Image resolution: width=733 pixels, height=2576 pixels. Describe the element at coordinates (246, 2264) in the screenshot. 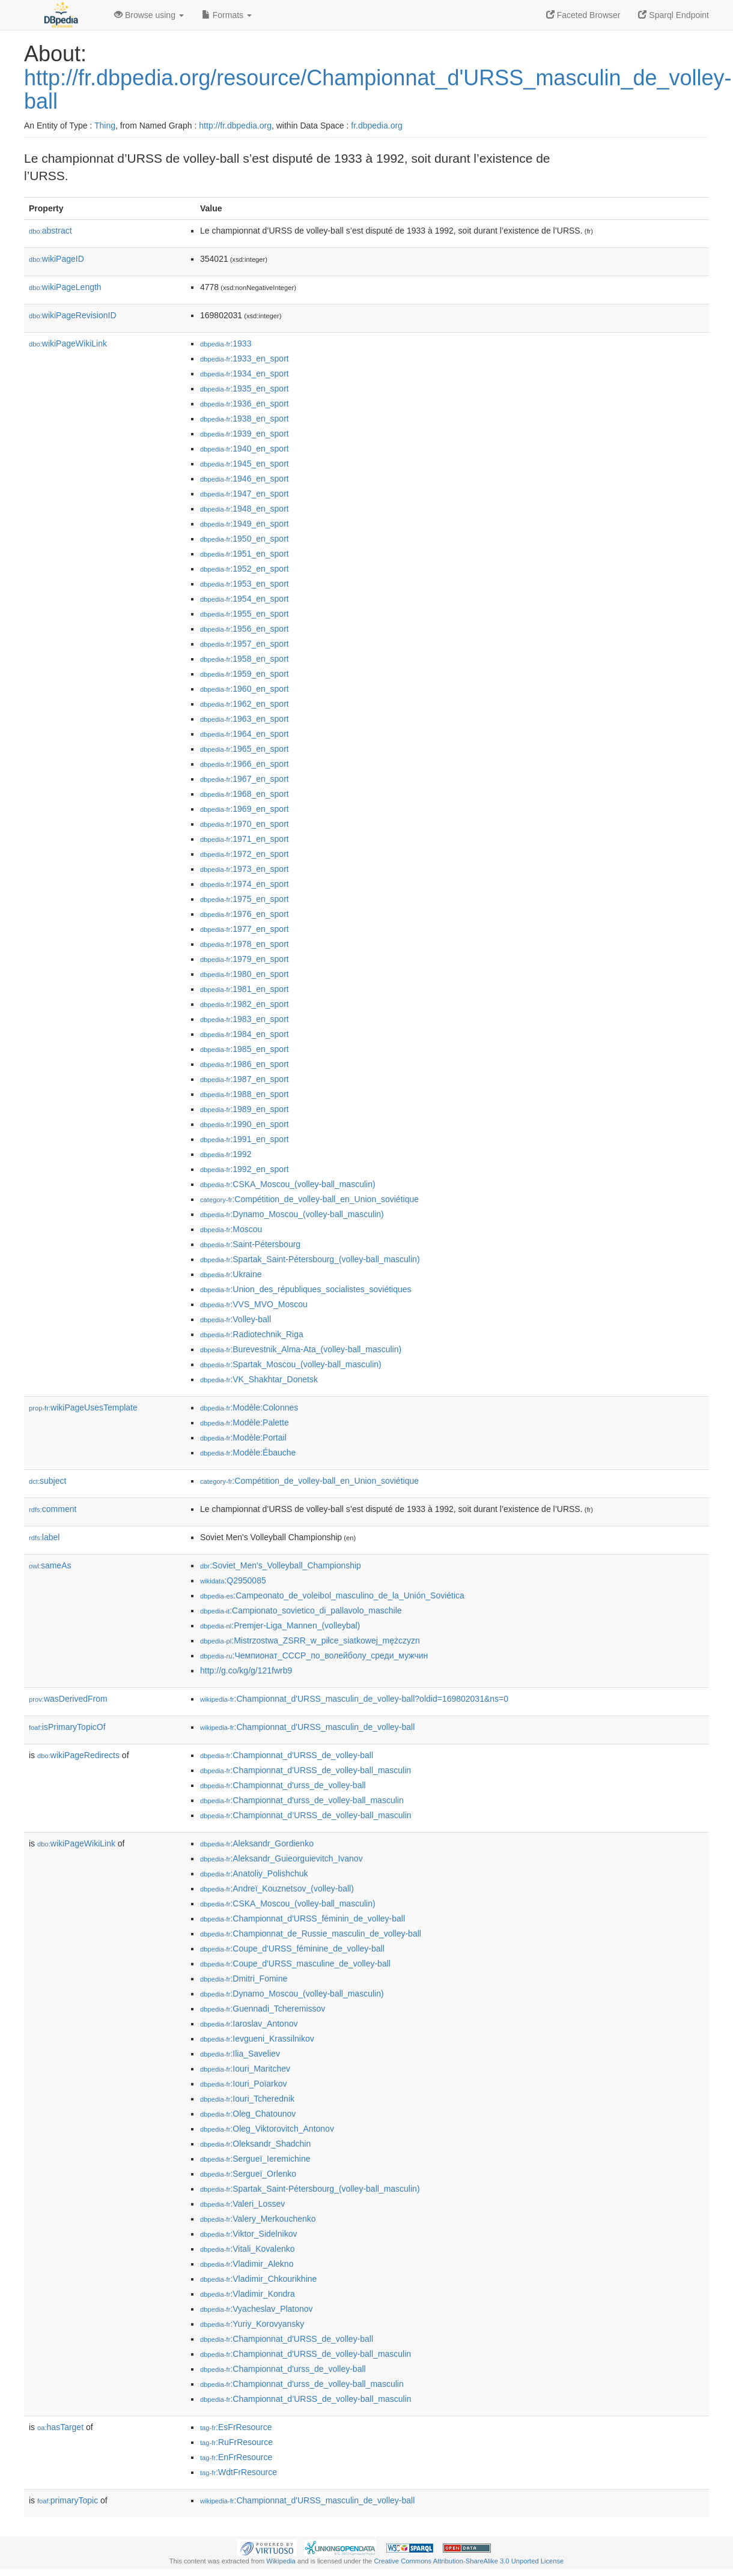

I see `:Vladimir_Alekno` at that location.